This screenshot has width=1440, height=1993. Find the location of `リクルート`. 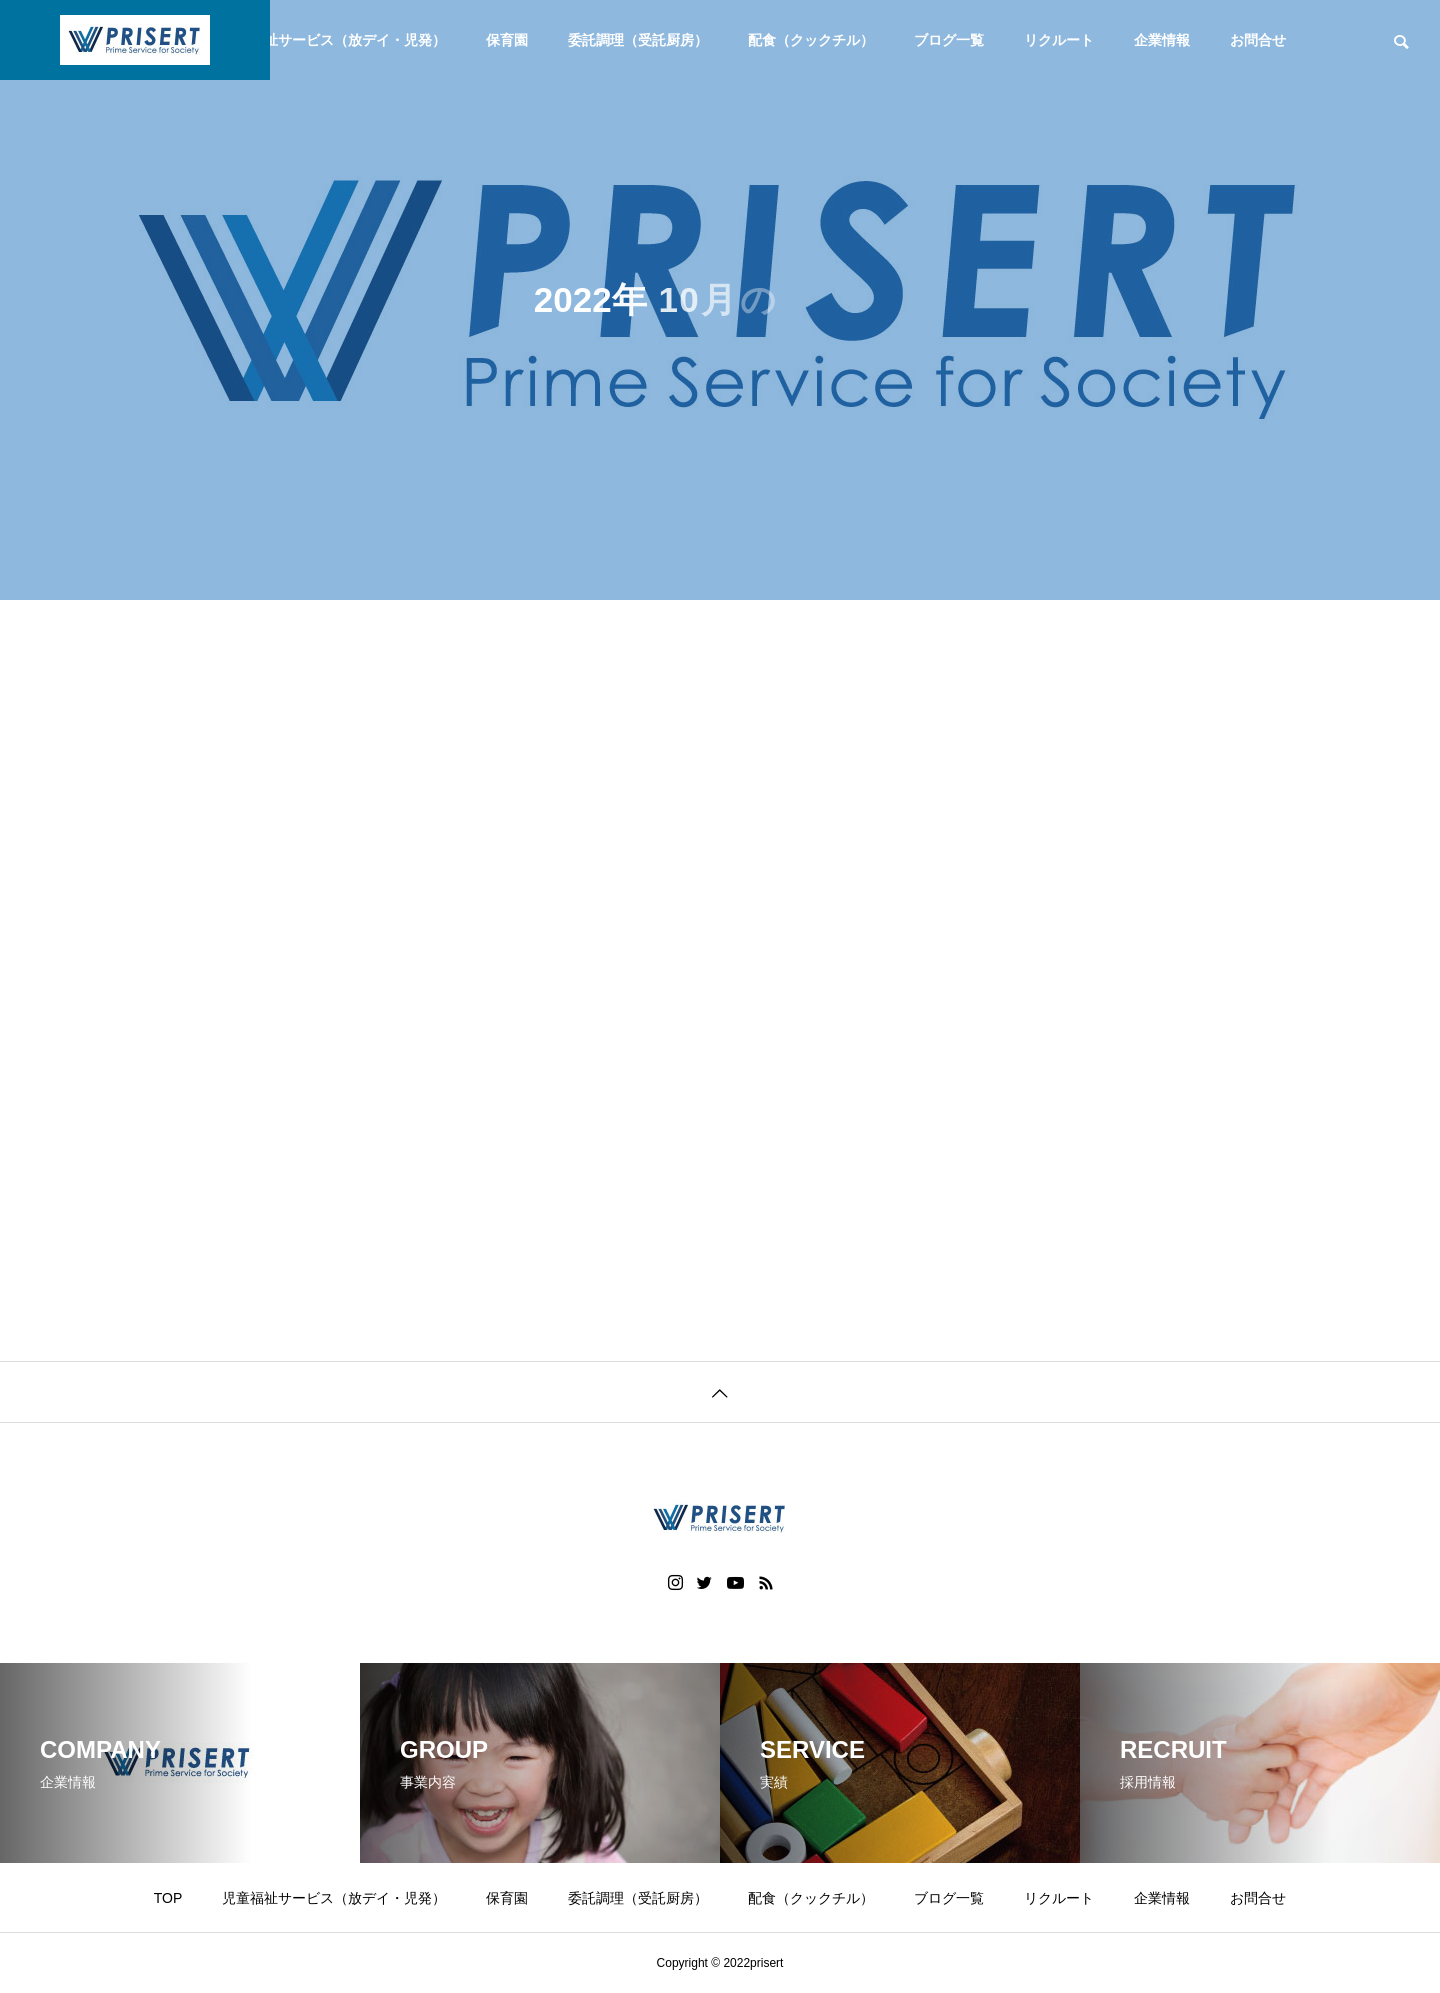

リクルート is located at coordinates (1059, 40).